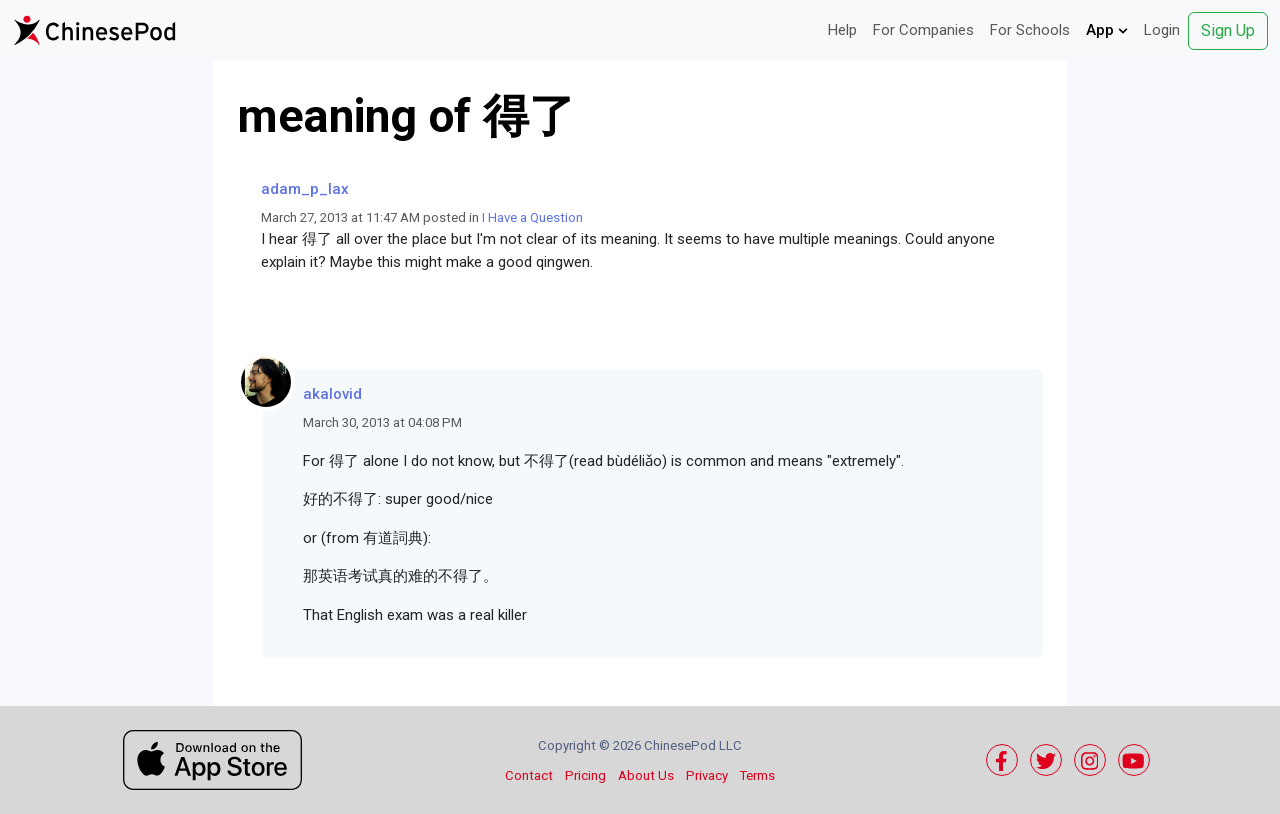 Image resolution: width=1280 pixels, height=814 pixels. What do you see at coordinates (1030, 30) in the screenshot?
I see `For Schools` at bounding box center [1030, 30].